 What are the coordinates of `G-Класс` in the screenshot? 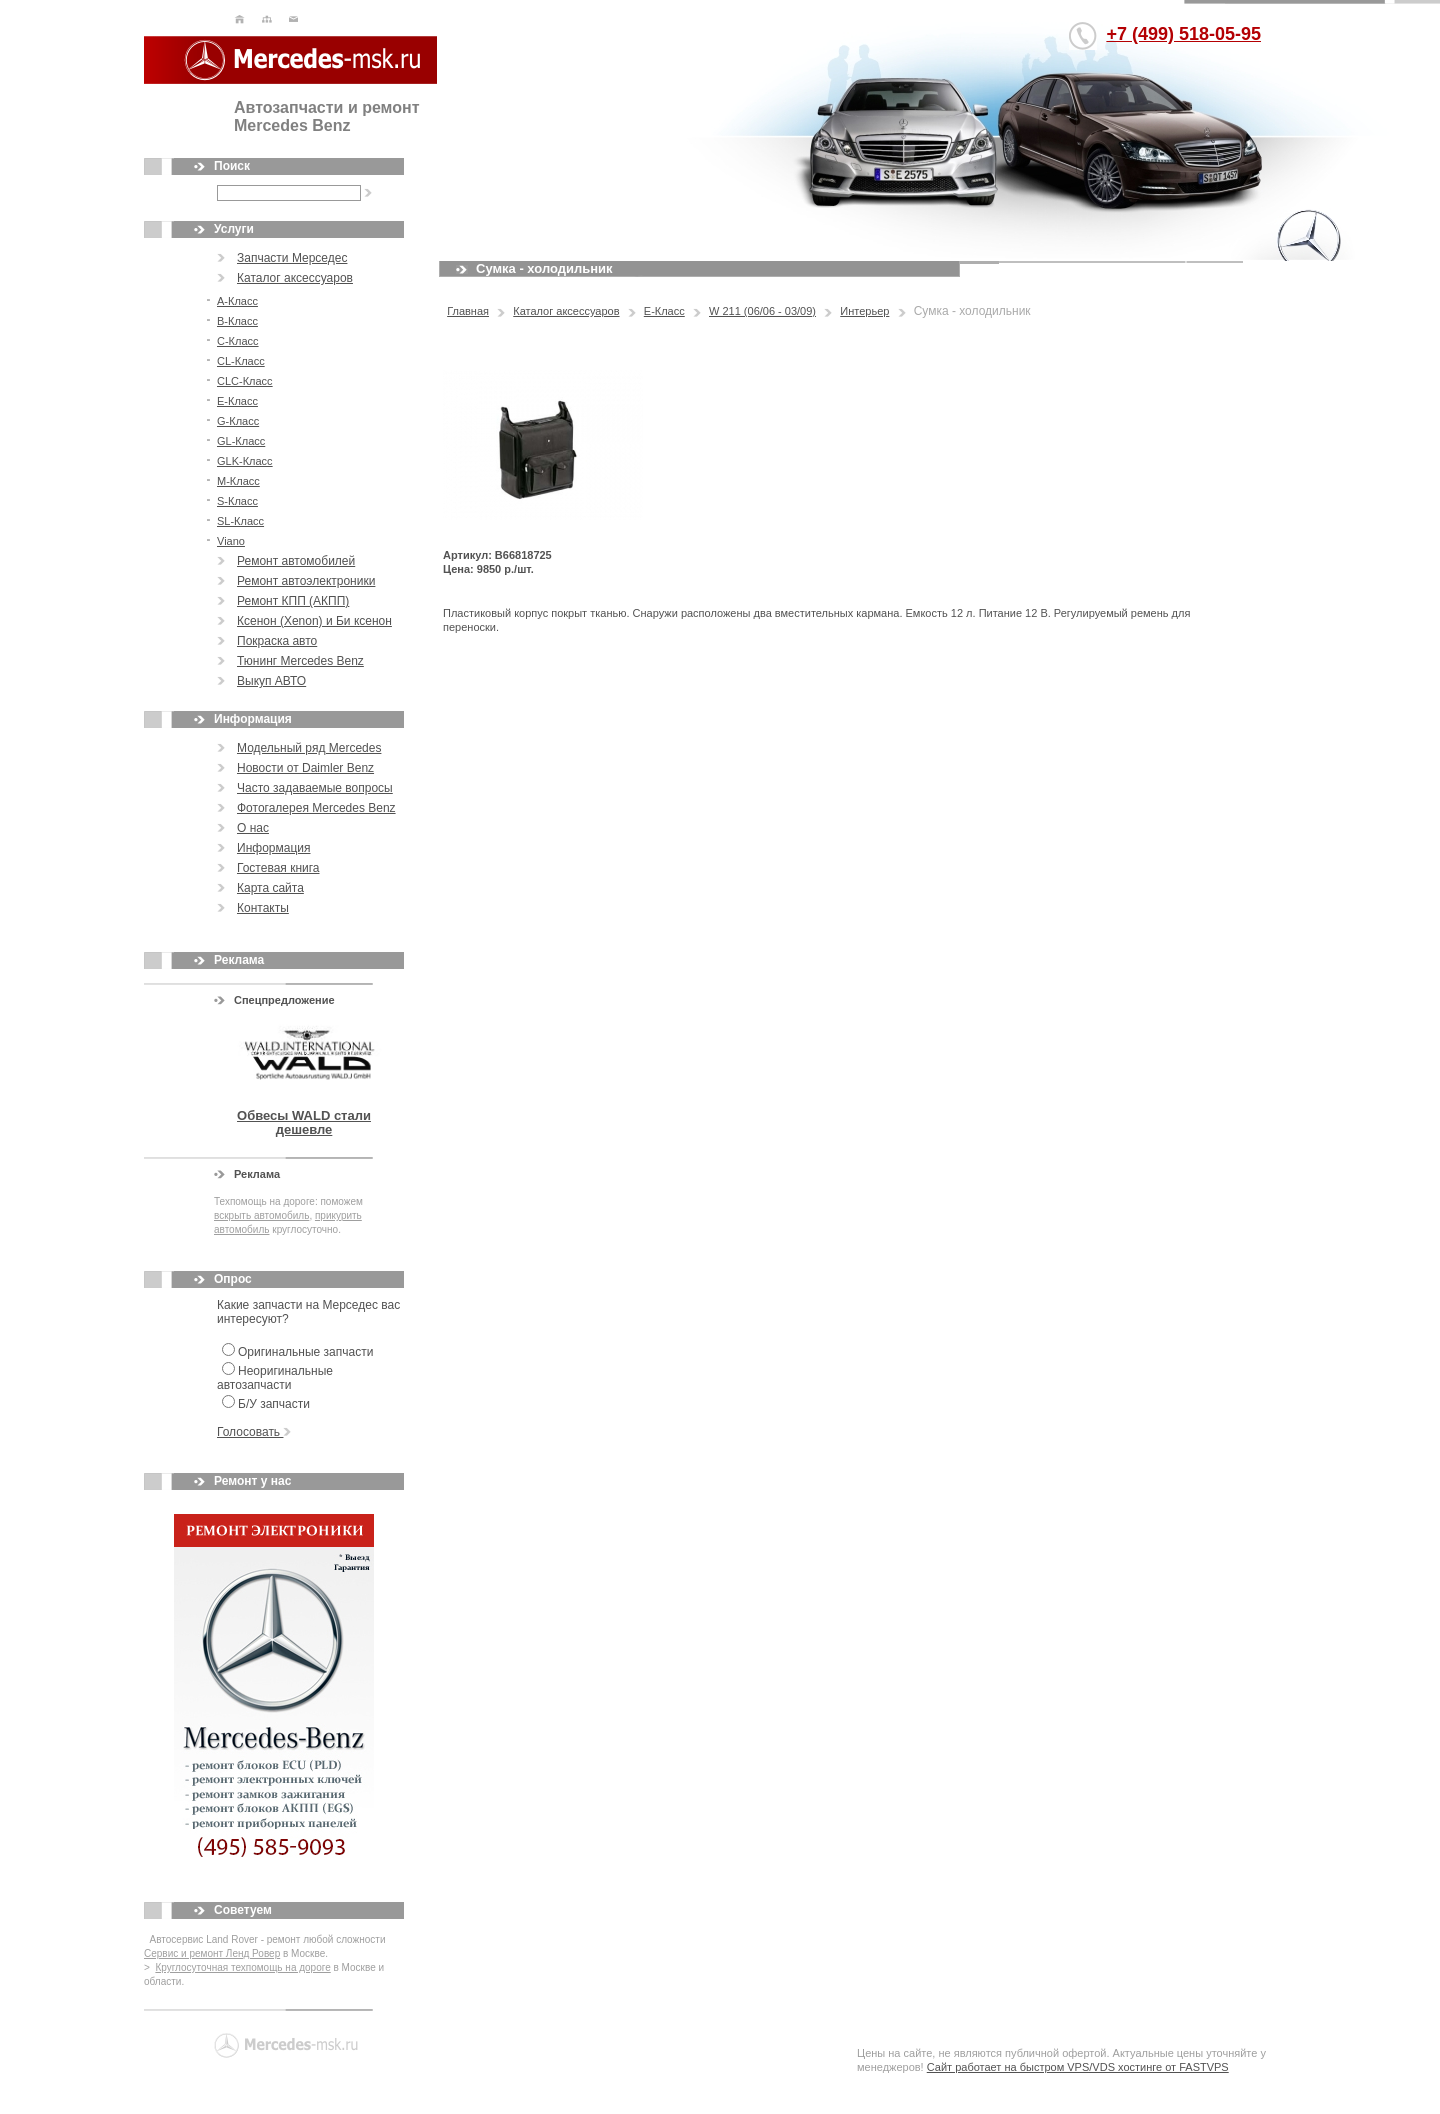 It's located at (238, 421).